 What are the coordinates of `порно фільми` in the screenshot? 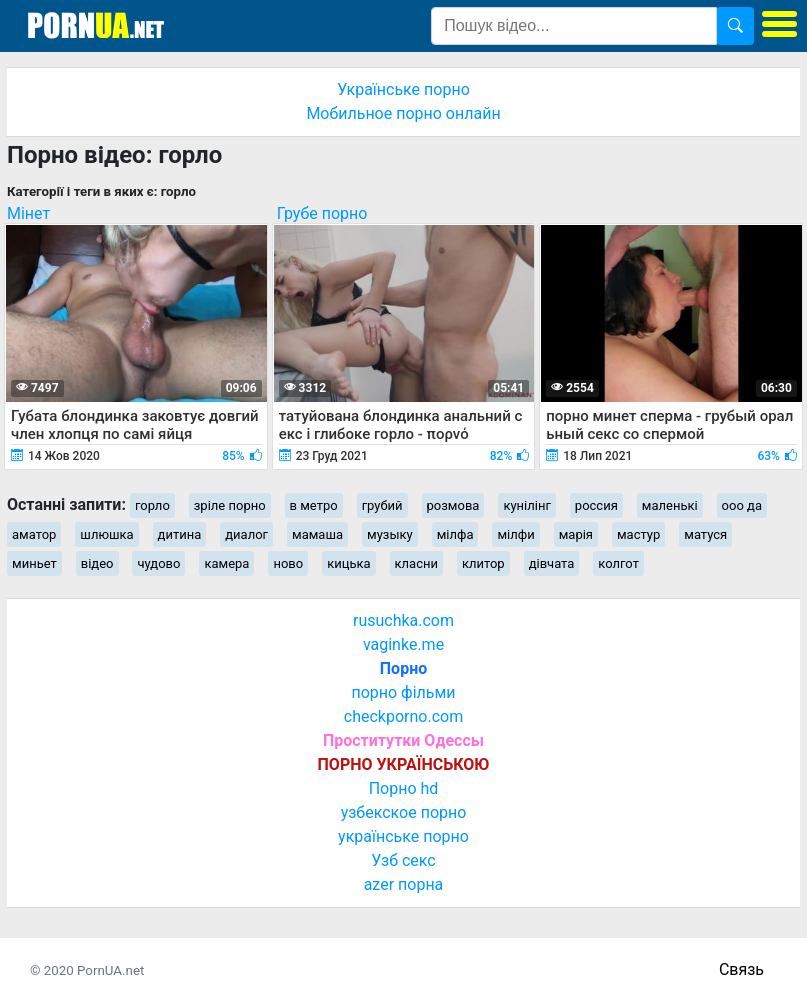 It's located at (403, 692).